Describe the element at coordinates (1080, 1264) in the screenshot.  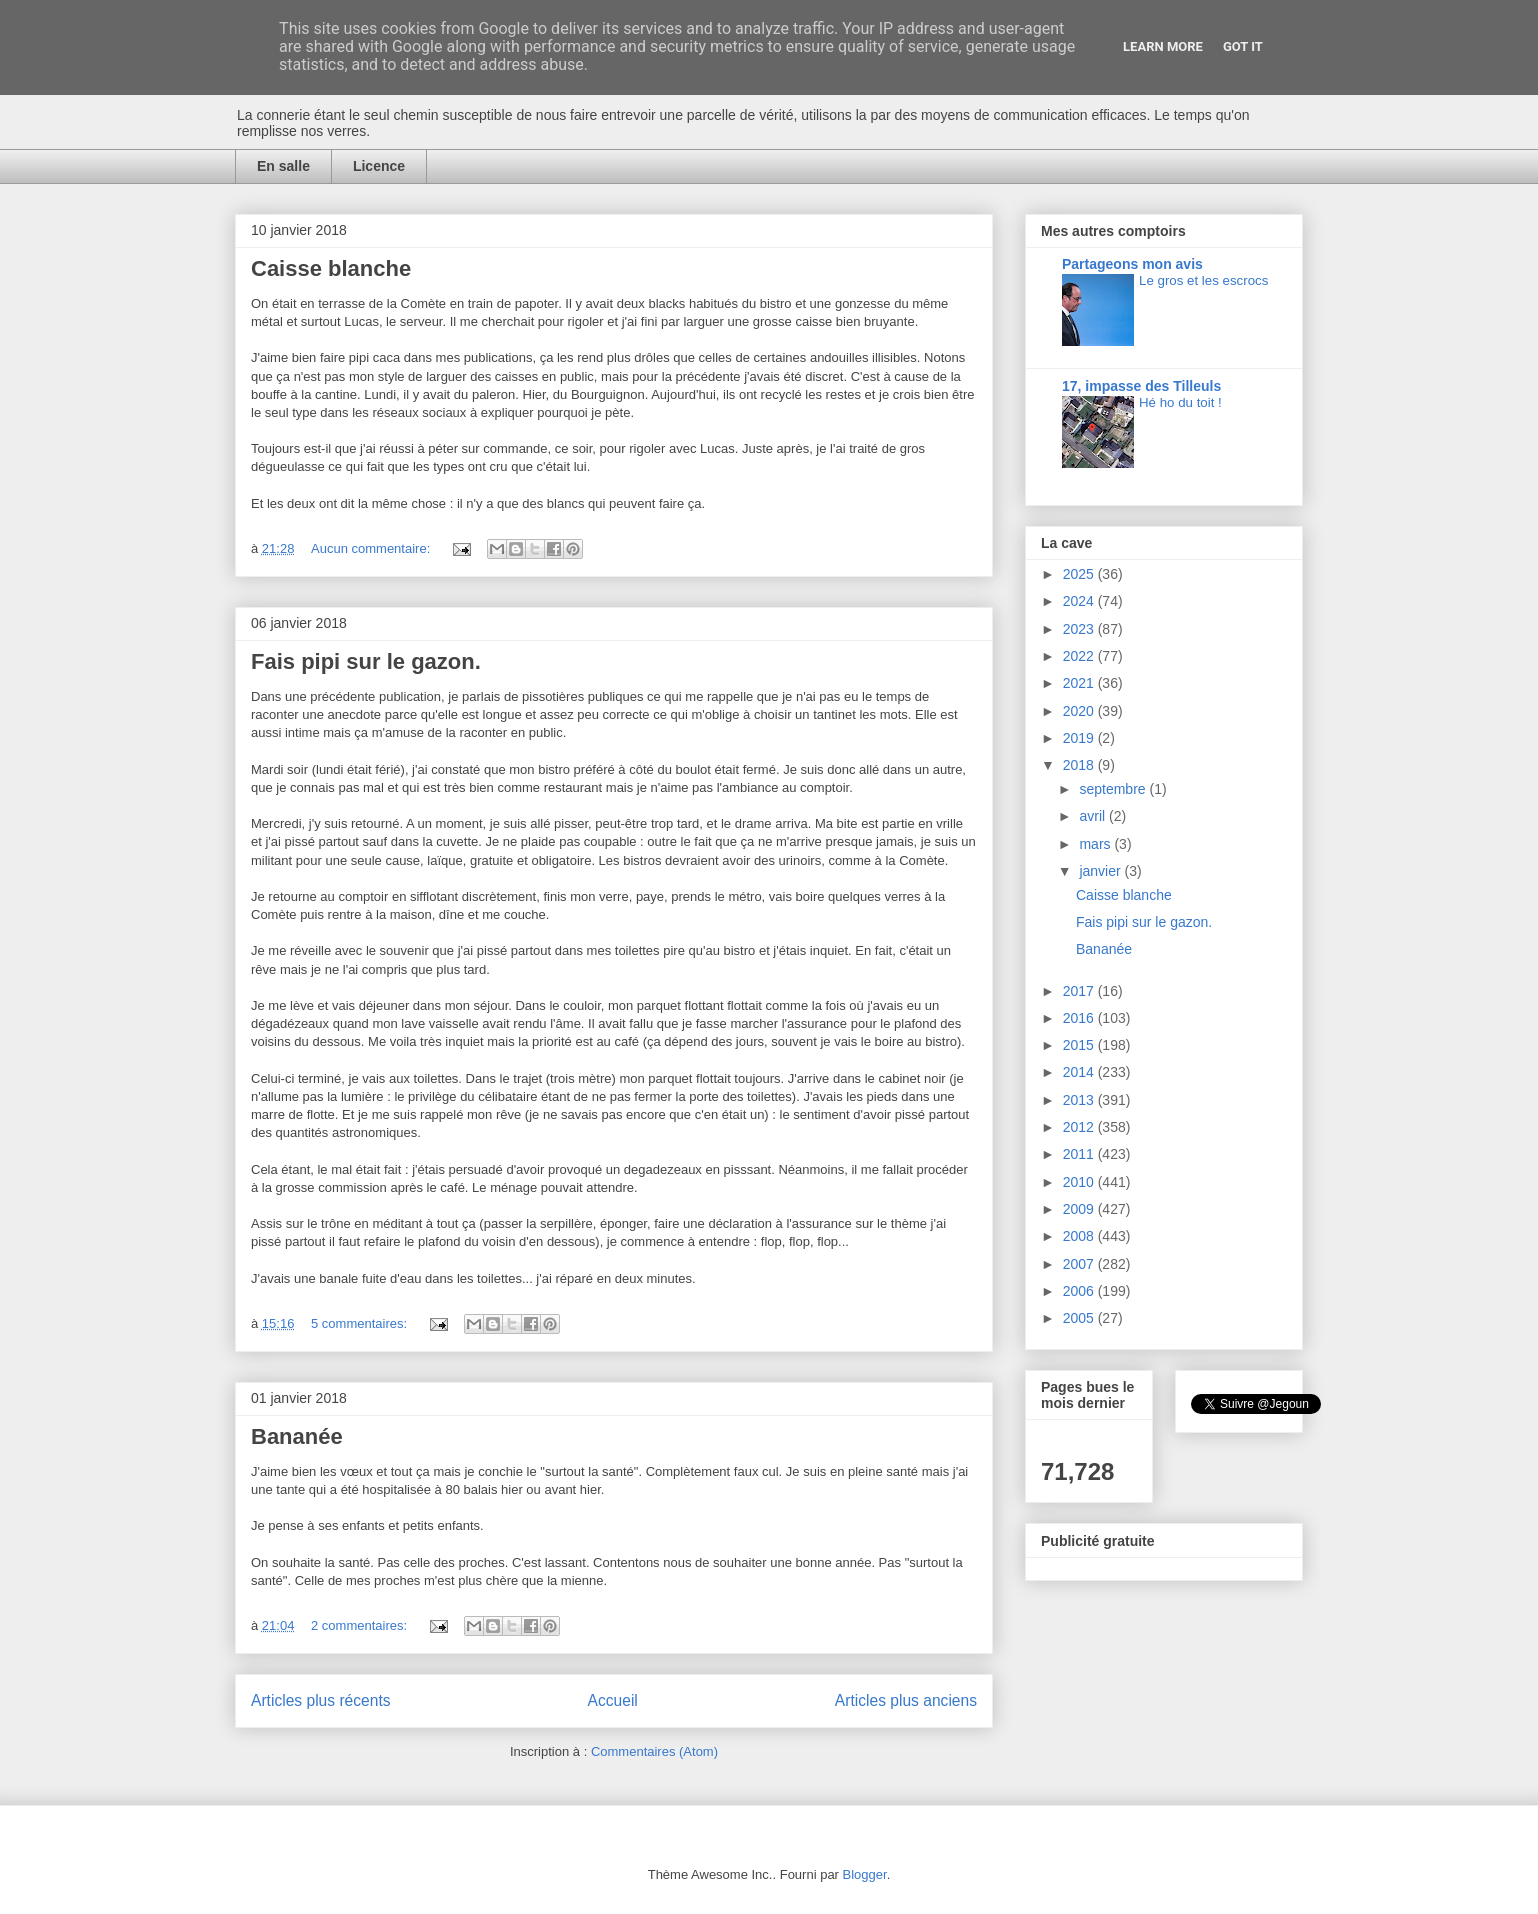
I see `2007` at that location.